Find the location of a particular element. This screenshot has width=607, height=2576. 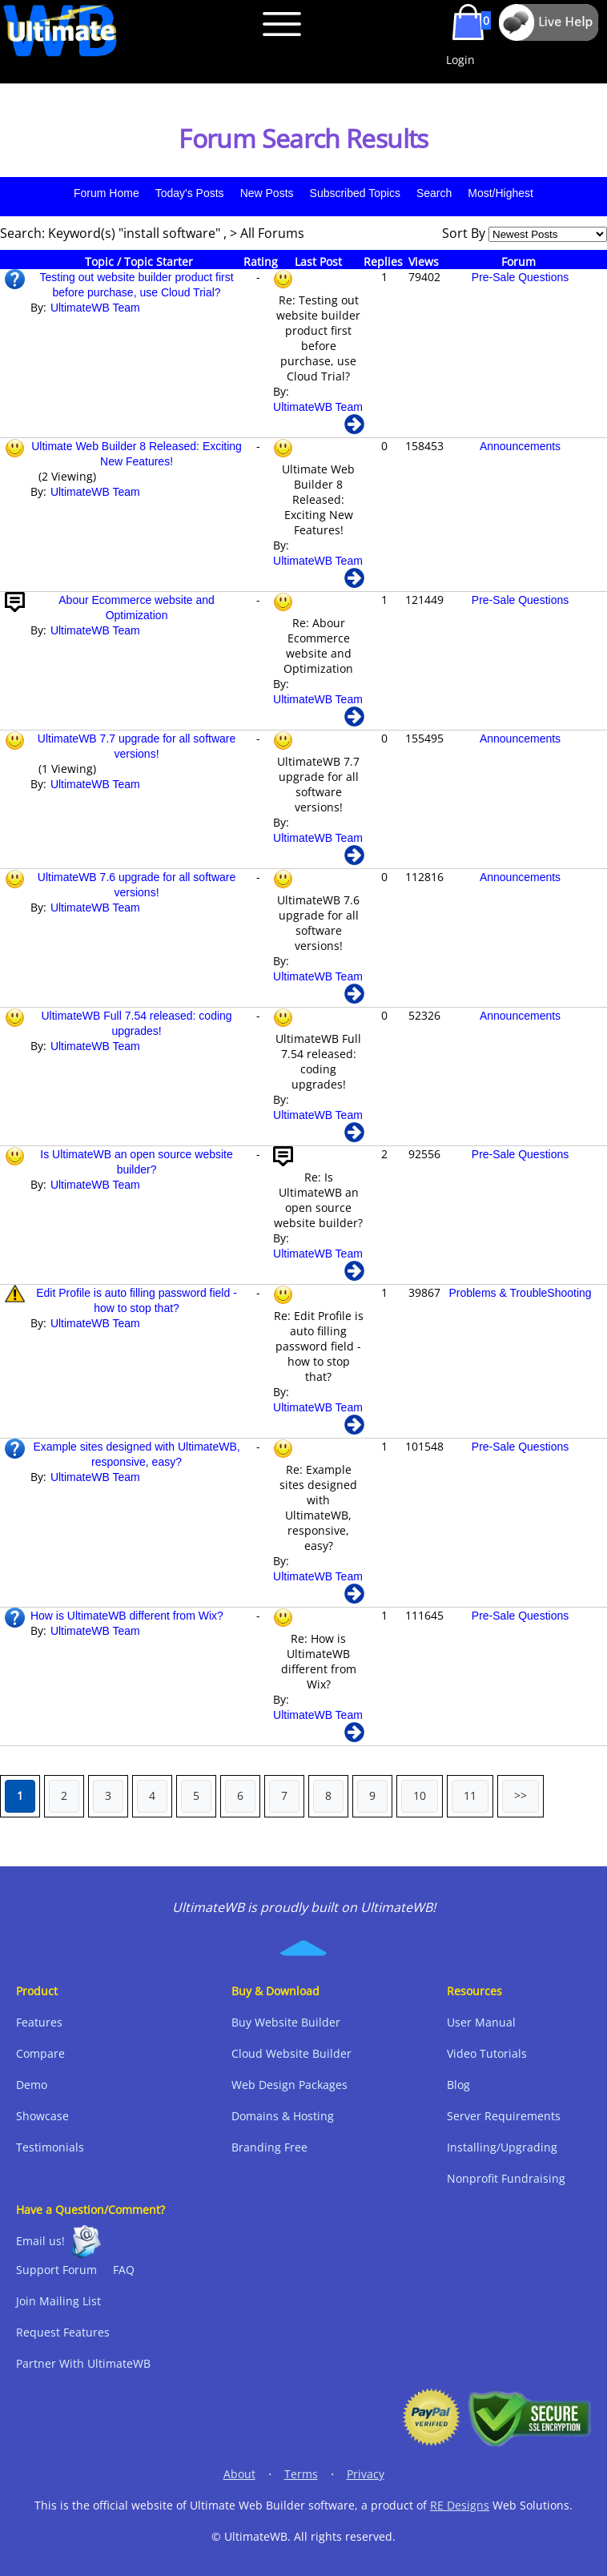

Terms is located at coordinates (301, 2473).